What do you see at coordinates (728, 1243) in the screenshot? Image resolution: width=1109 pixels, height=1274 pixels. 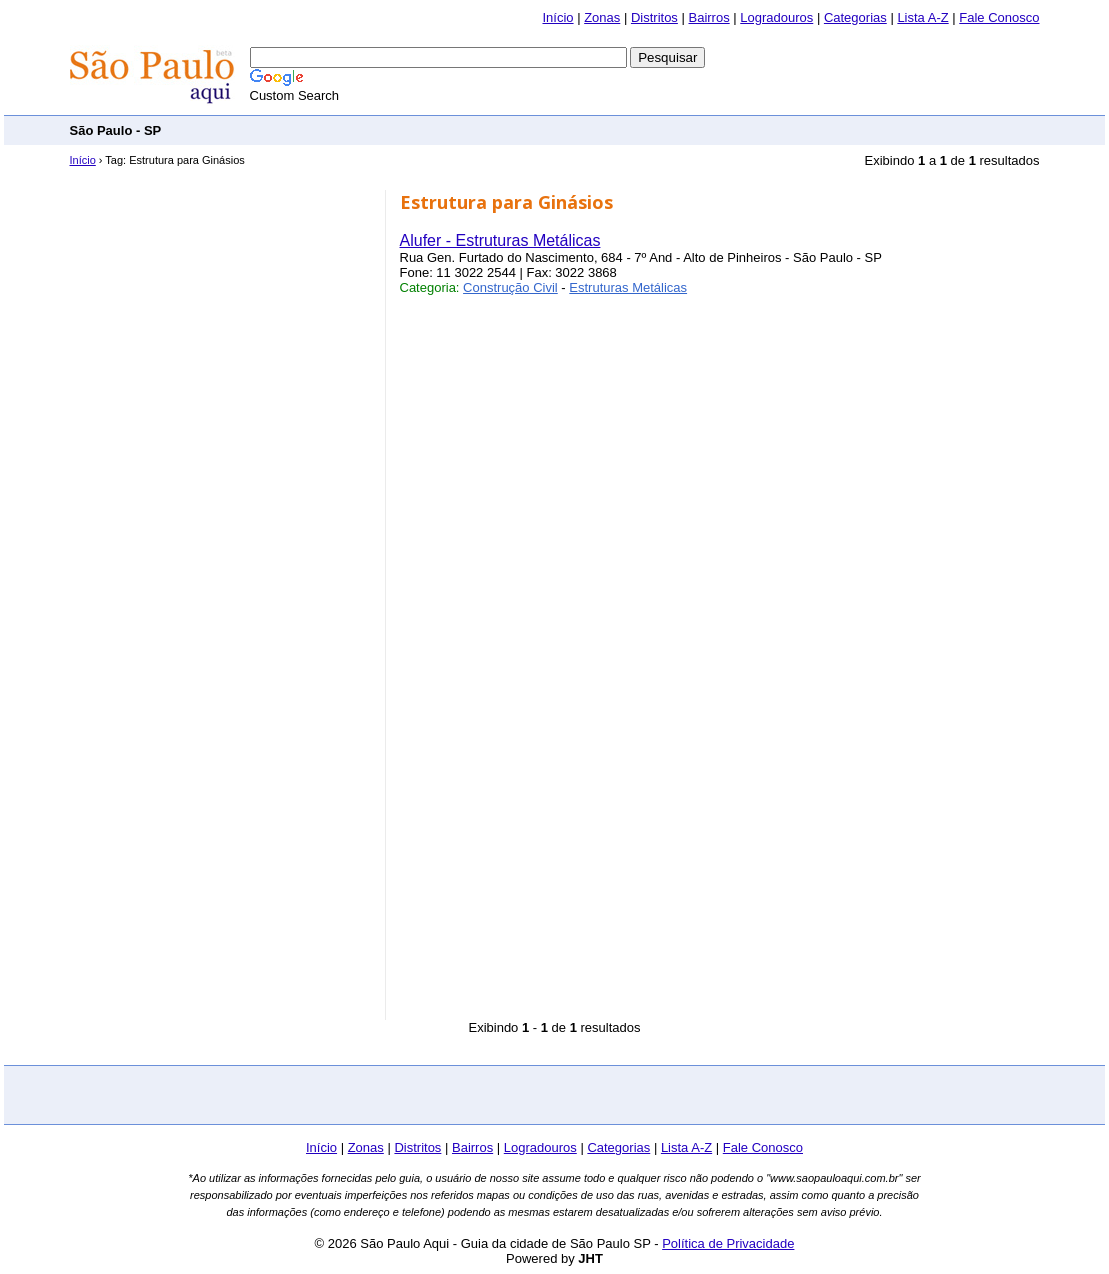 I see `Política de Privacidade` at bounding box center [728, 1243].